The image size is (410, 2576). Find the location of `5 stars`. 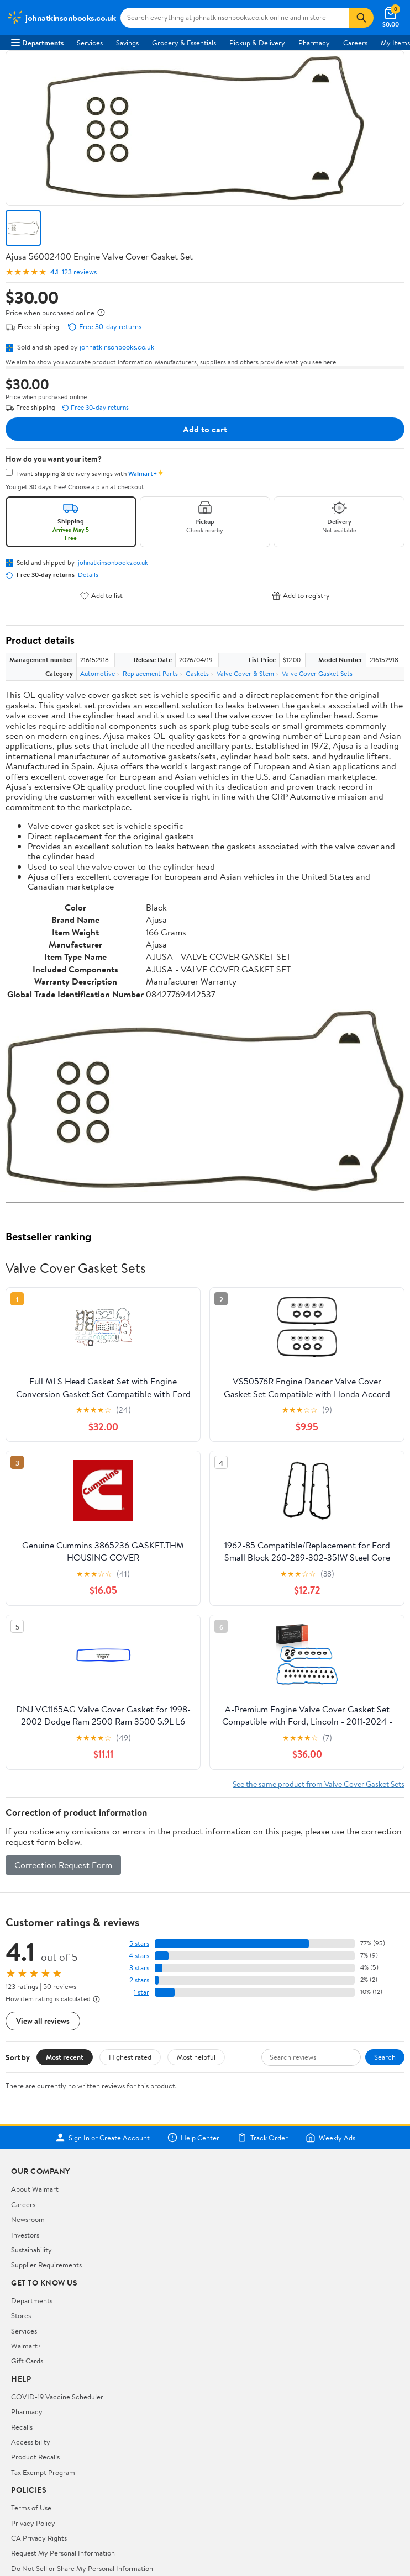

5 stars is located at coordinates (139, 1943).